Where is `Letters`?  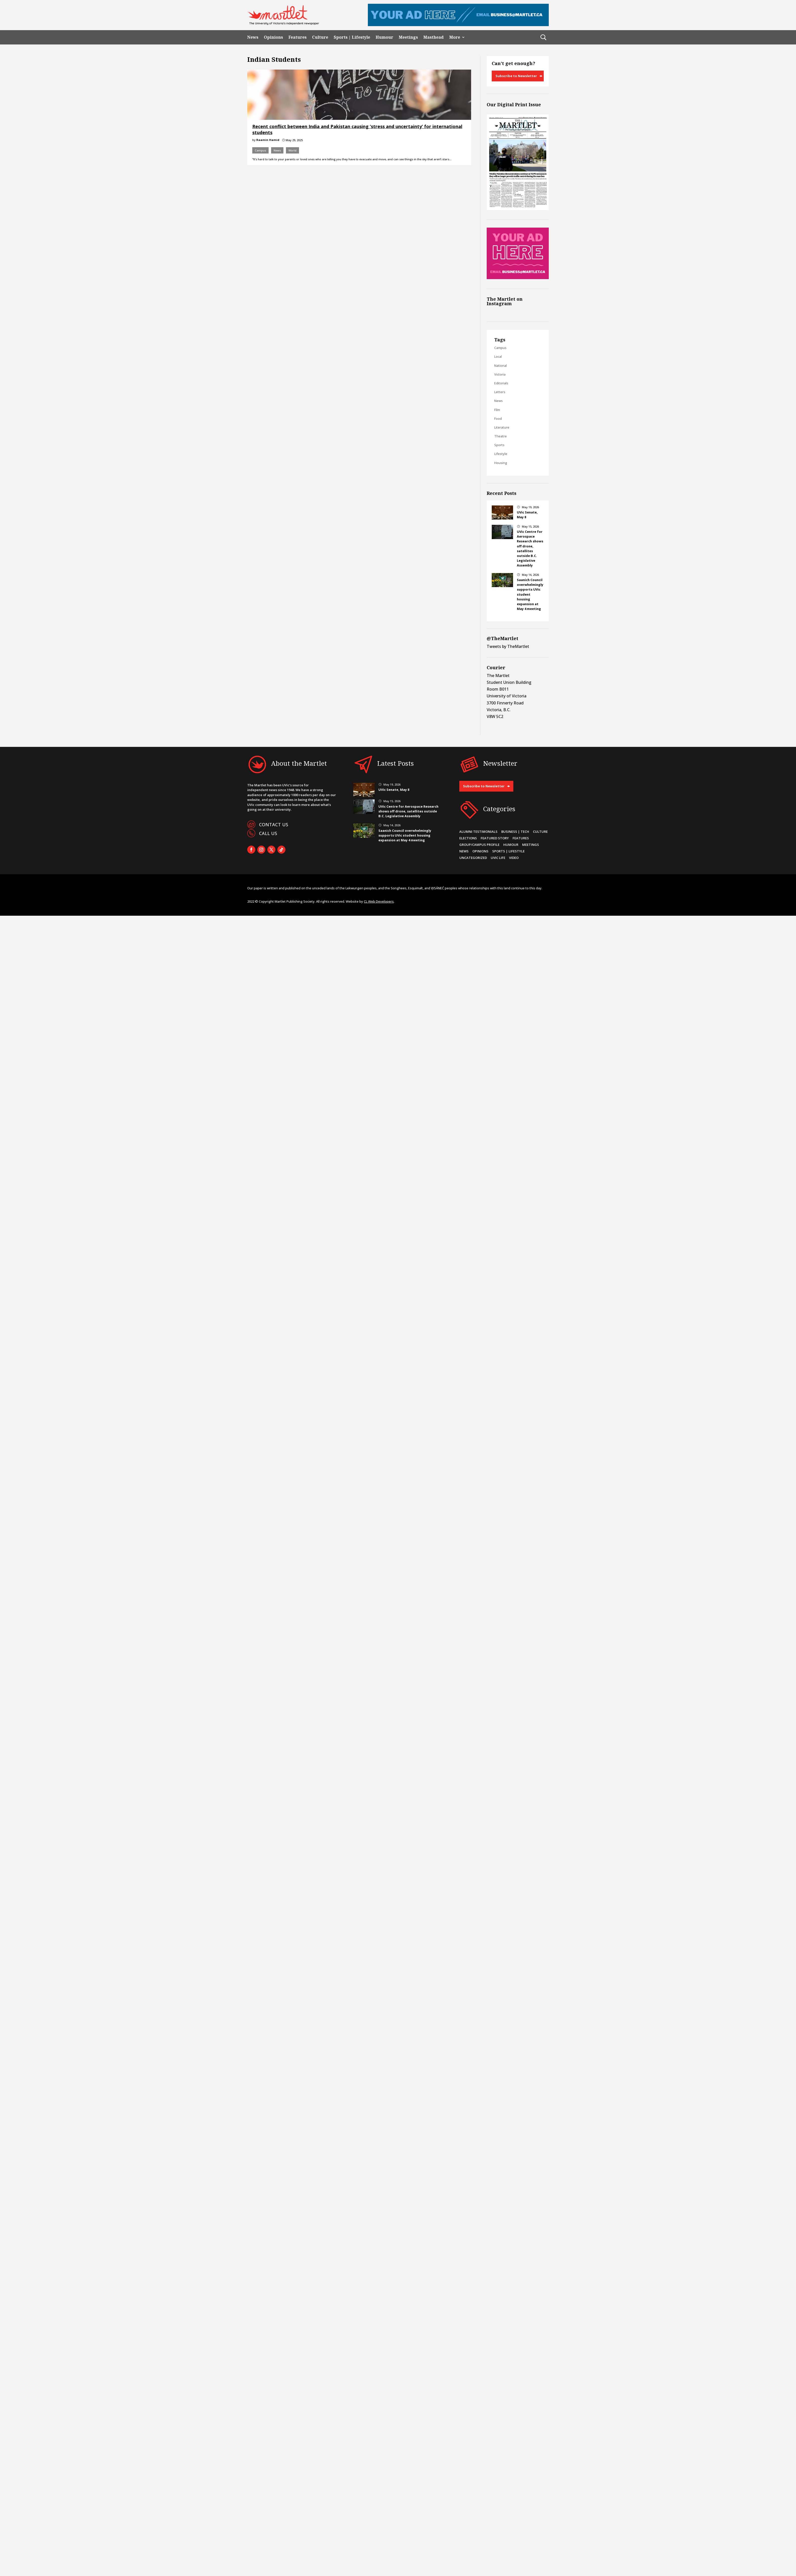
Letters is located at coordinates (499, 392).